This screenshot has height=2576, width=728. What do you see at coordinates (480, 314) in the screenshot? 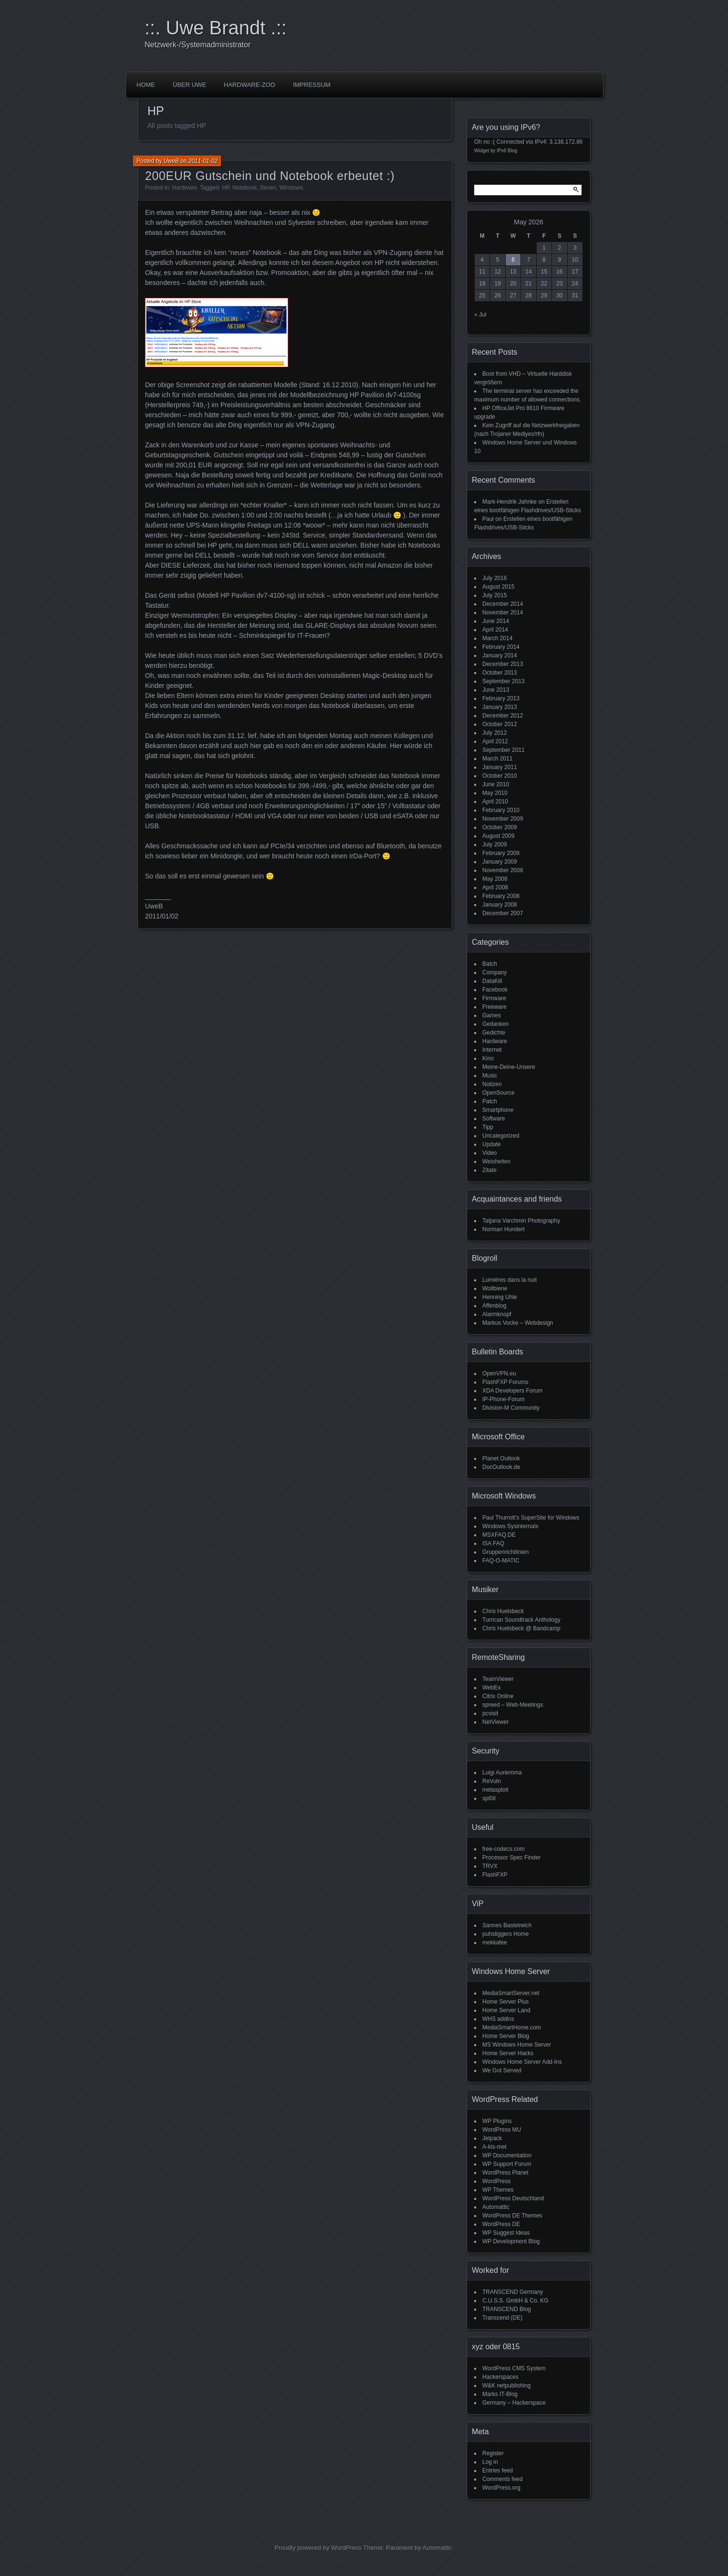
I see `« Jul` at bounding box center [480, 314].